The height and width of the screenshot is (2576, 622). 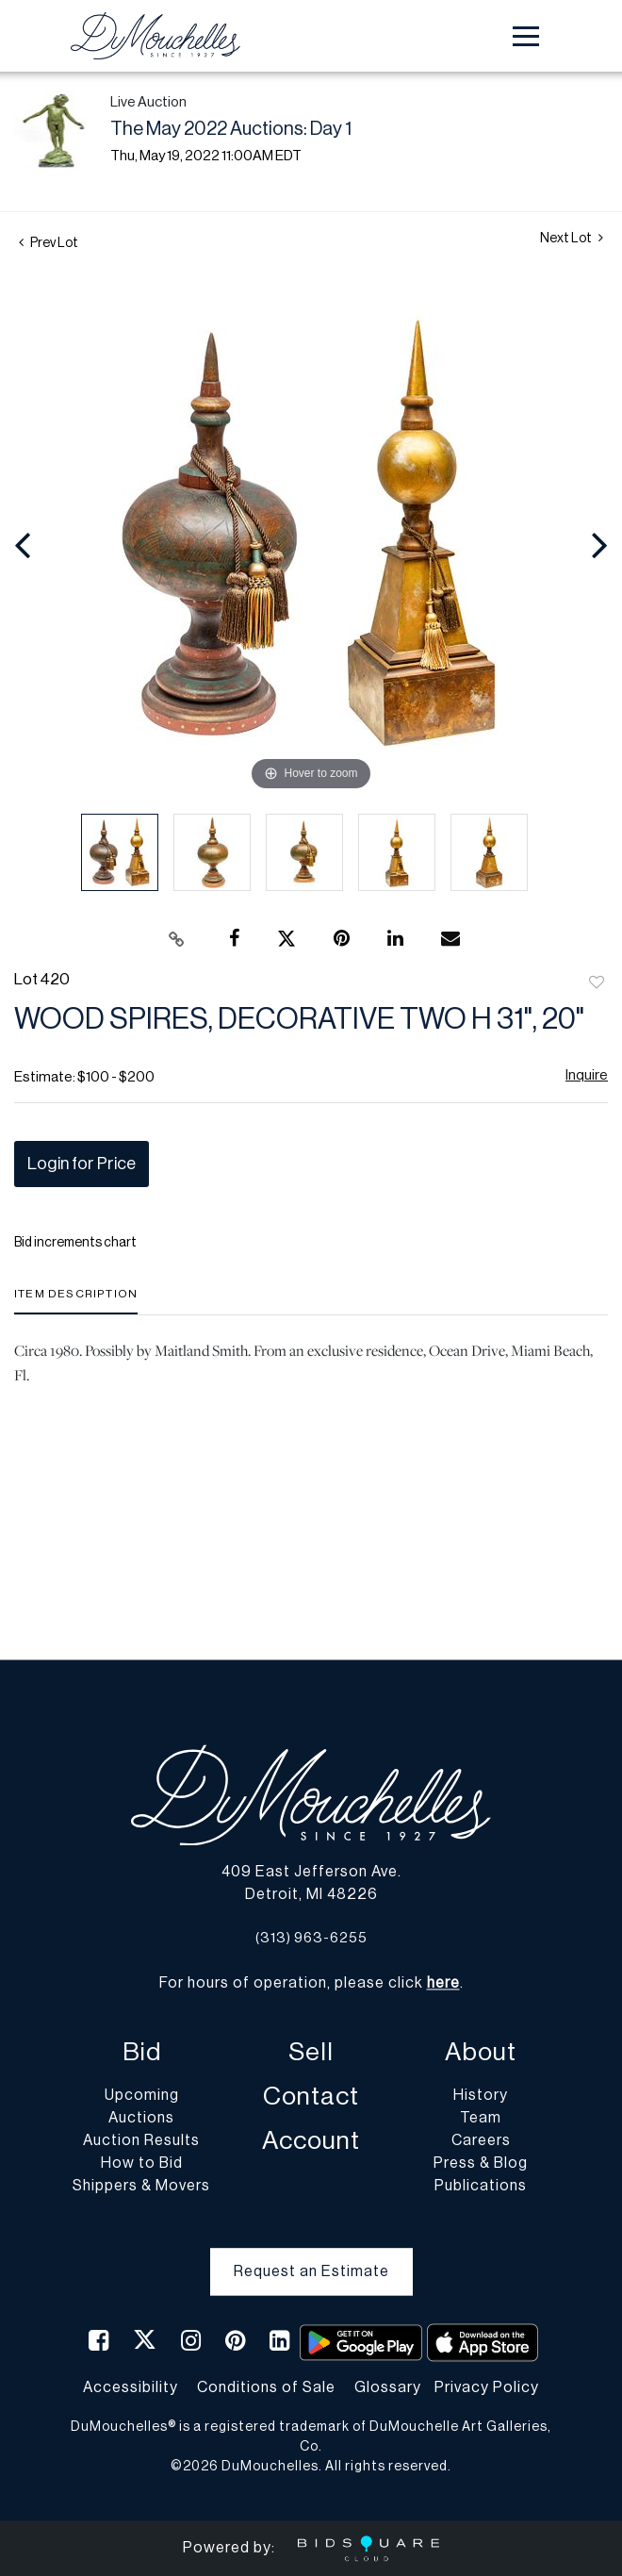 I want to click on Sell, so click(x=311, y=2053).